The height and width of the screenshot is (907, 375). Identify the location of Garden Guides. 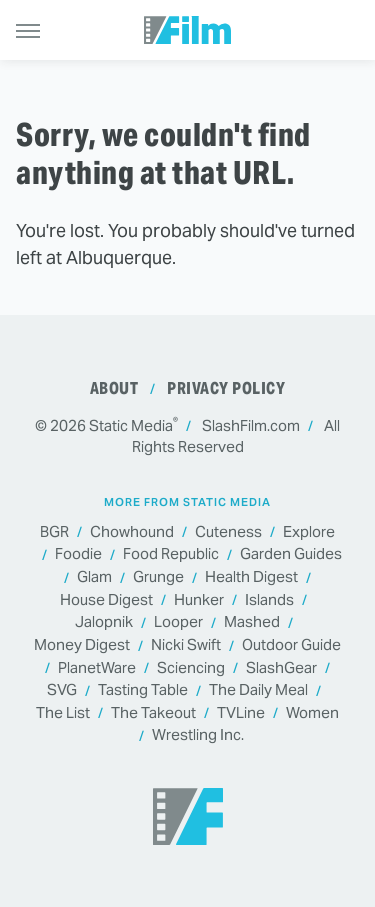
(291, 554).